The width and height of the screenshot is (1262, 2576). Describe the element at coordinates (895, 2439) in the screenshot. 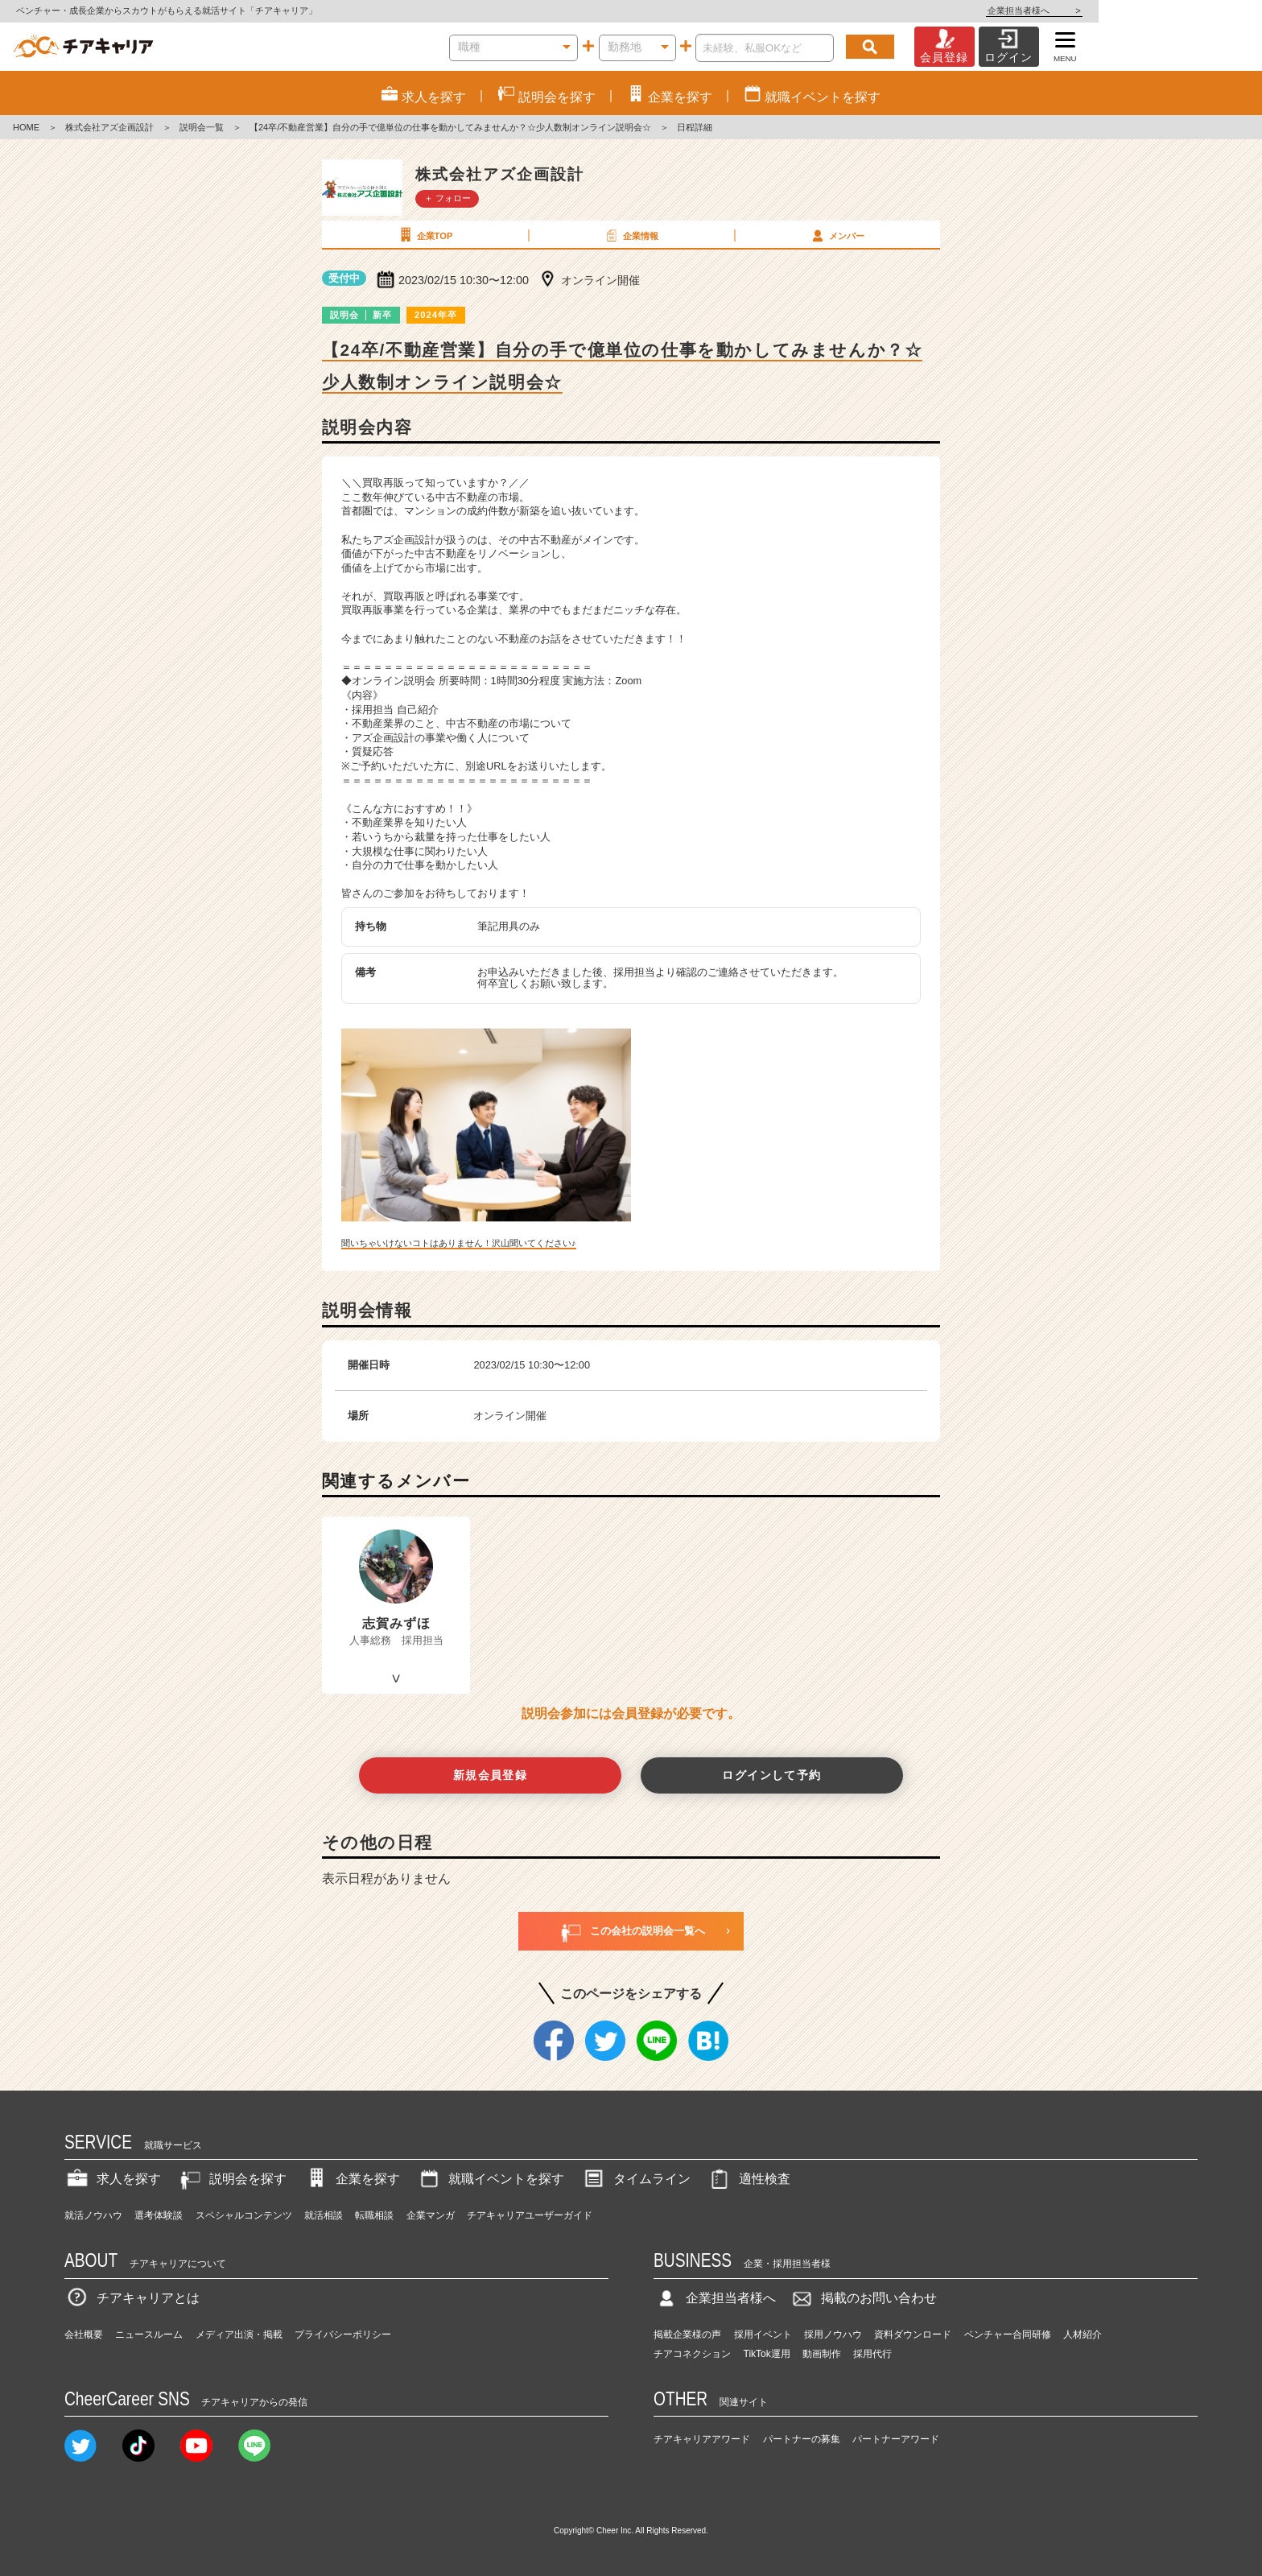

I see `パートナーアワード` at that location.